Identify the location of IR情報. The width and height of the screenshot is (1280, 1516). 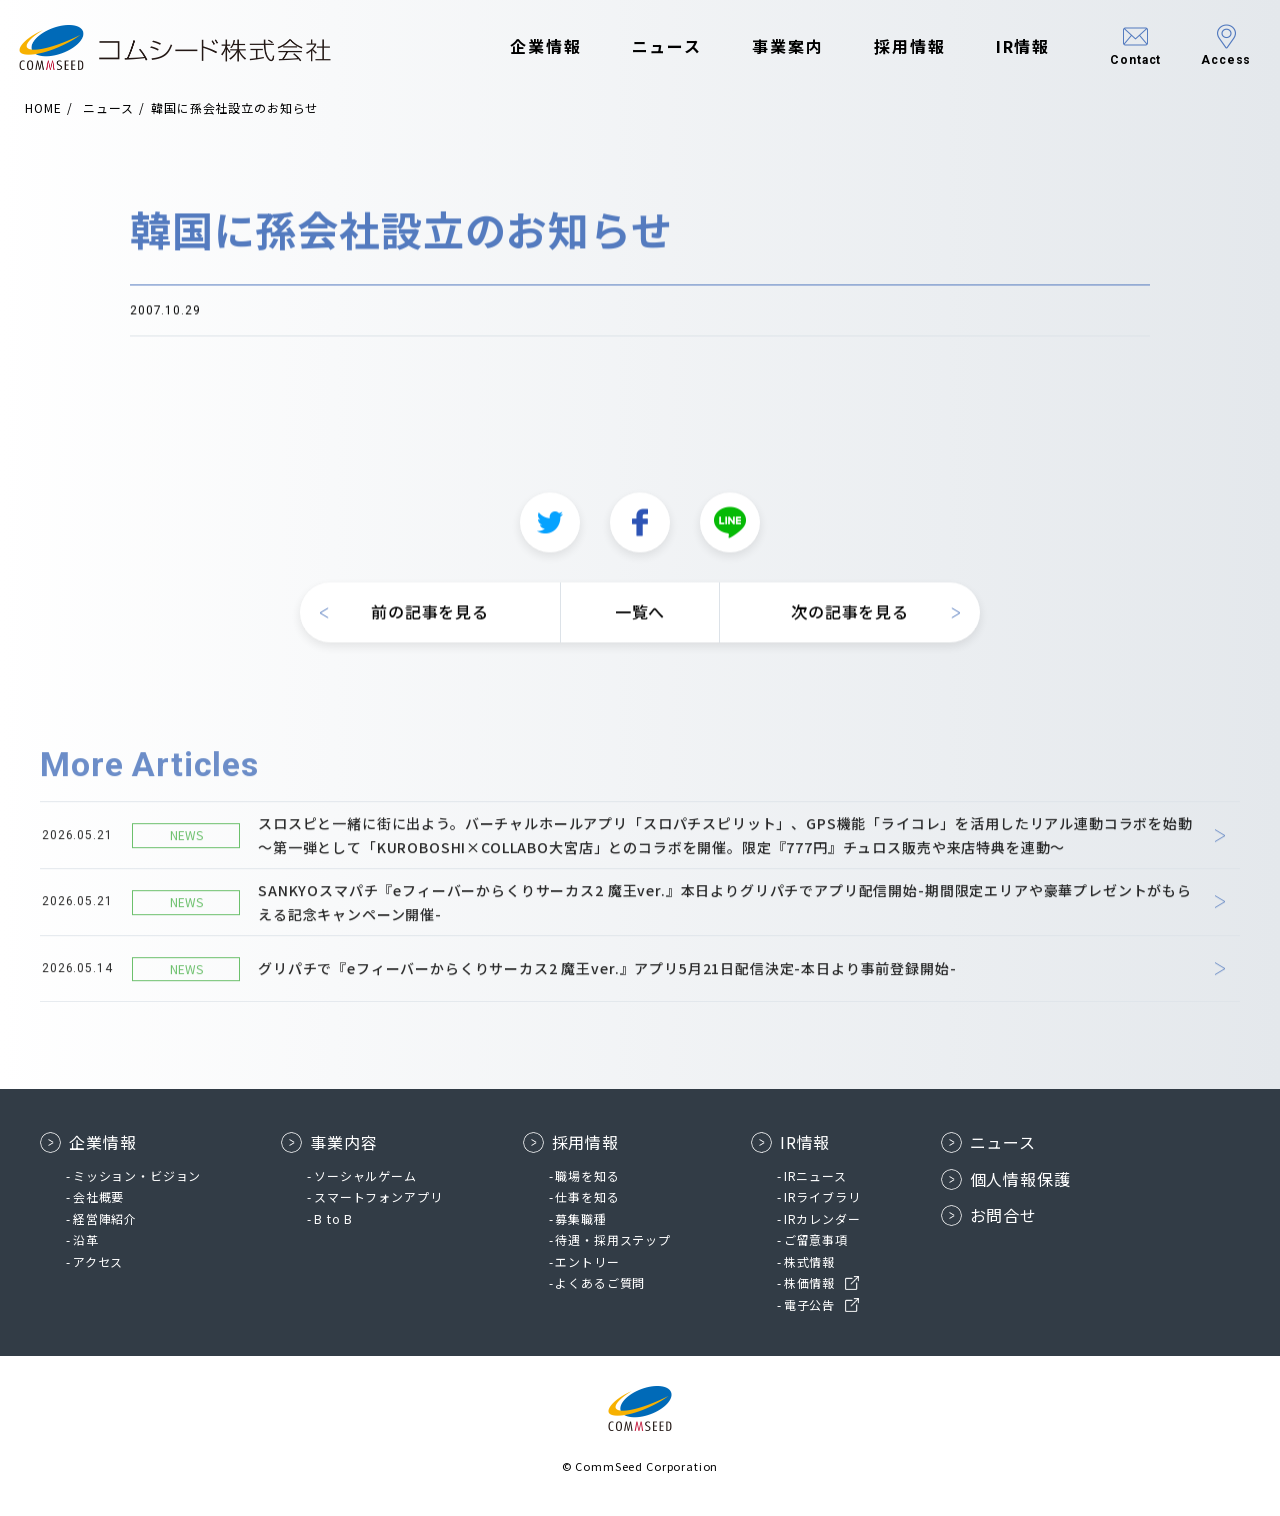
(996, 48).